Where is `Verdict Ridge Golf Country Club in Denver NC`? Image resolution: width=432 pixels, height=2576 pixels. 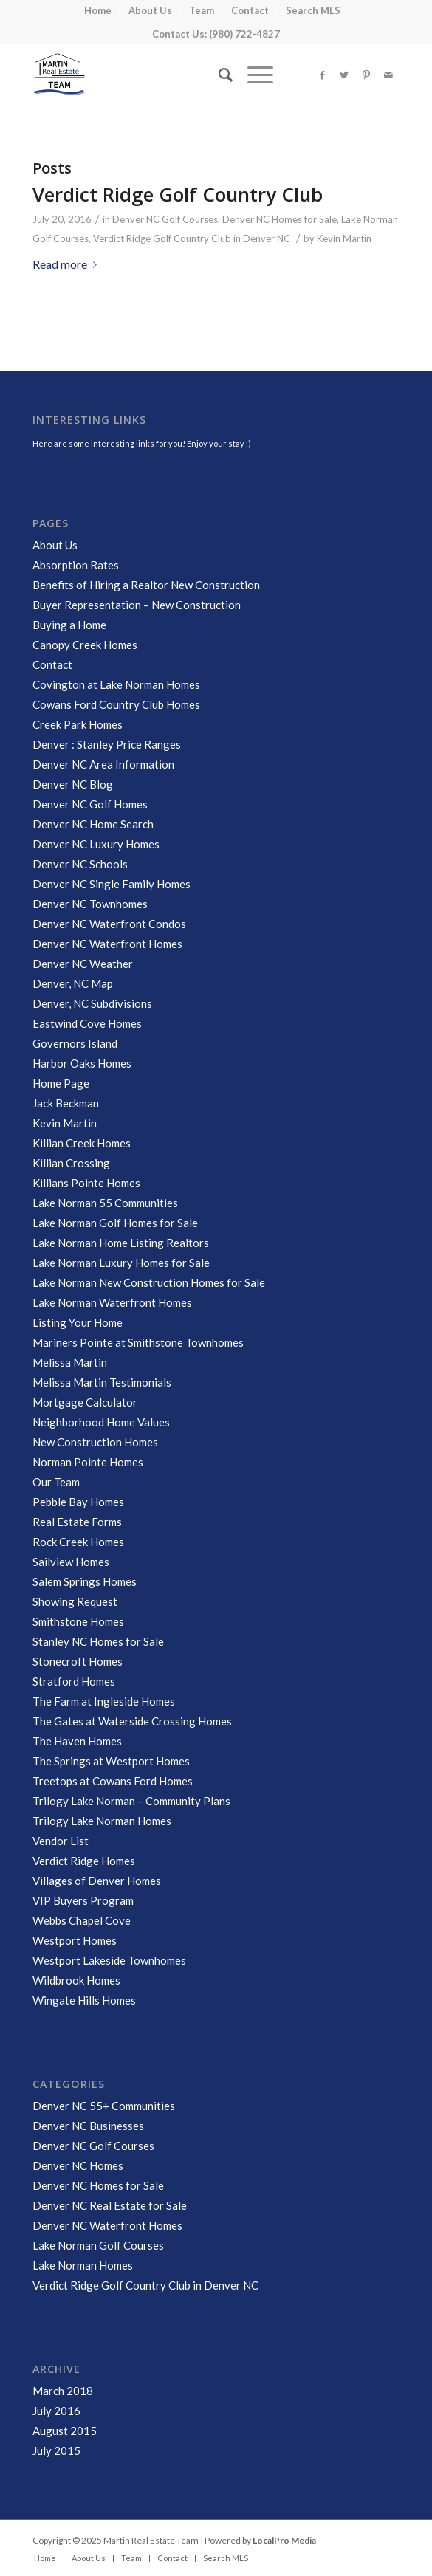 Verdict Ridge Golf Country Club in Denver NC is located at coordinates (191, 238).